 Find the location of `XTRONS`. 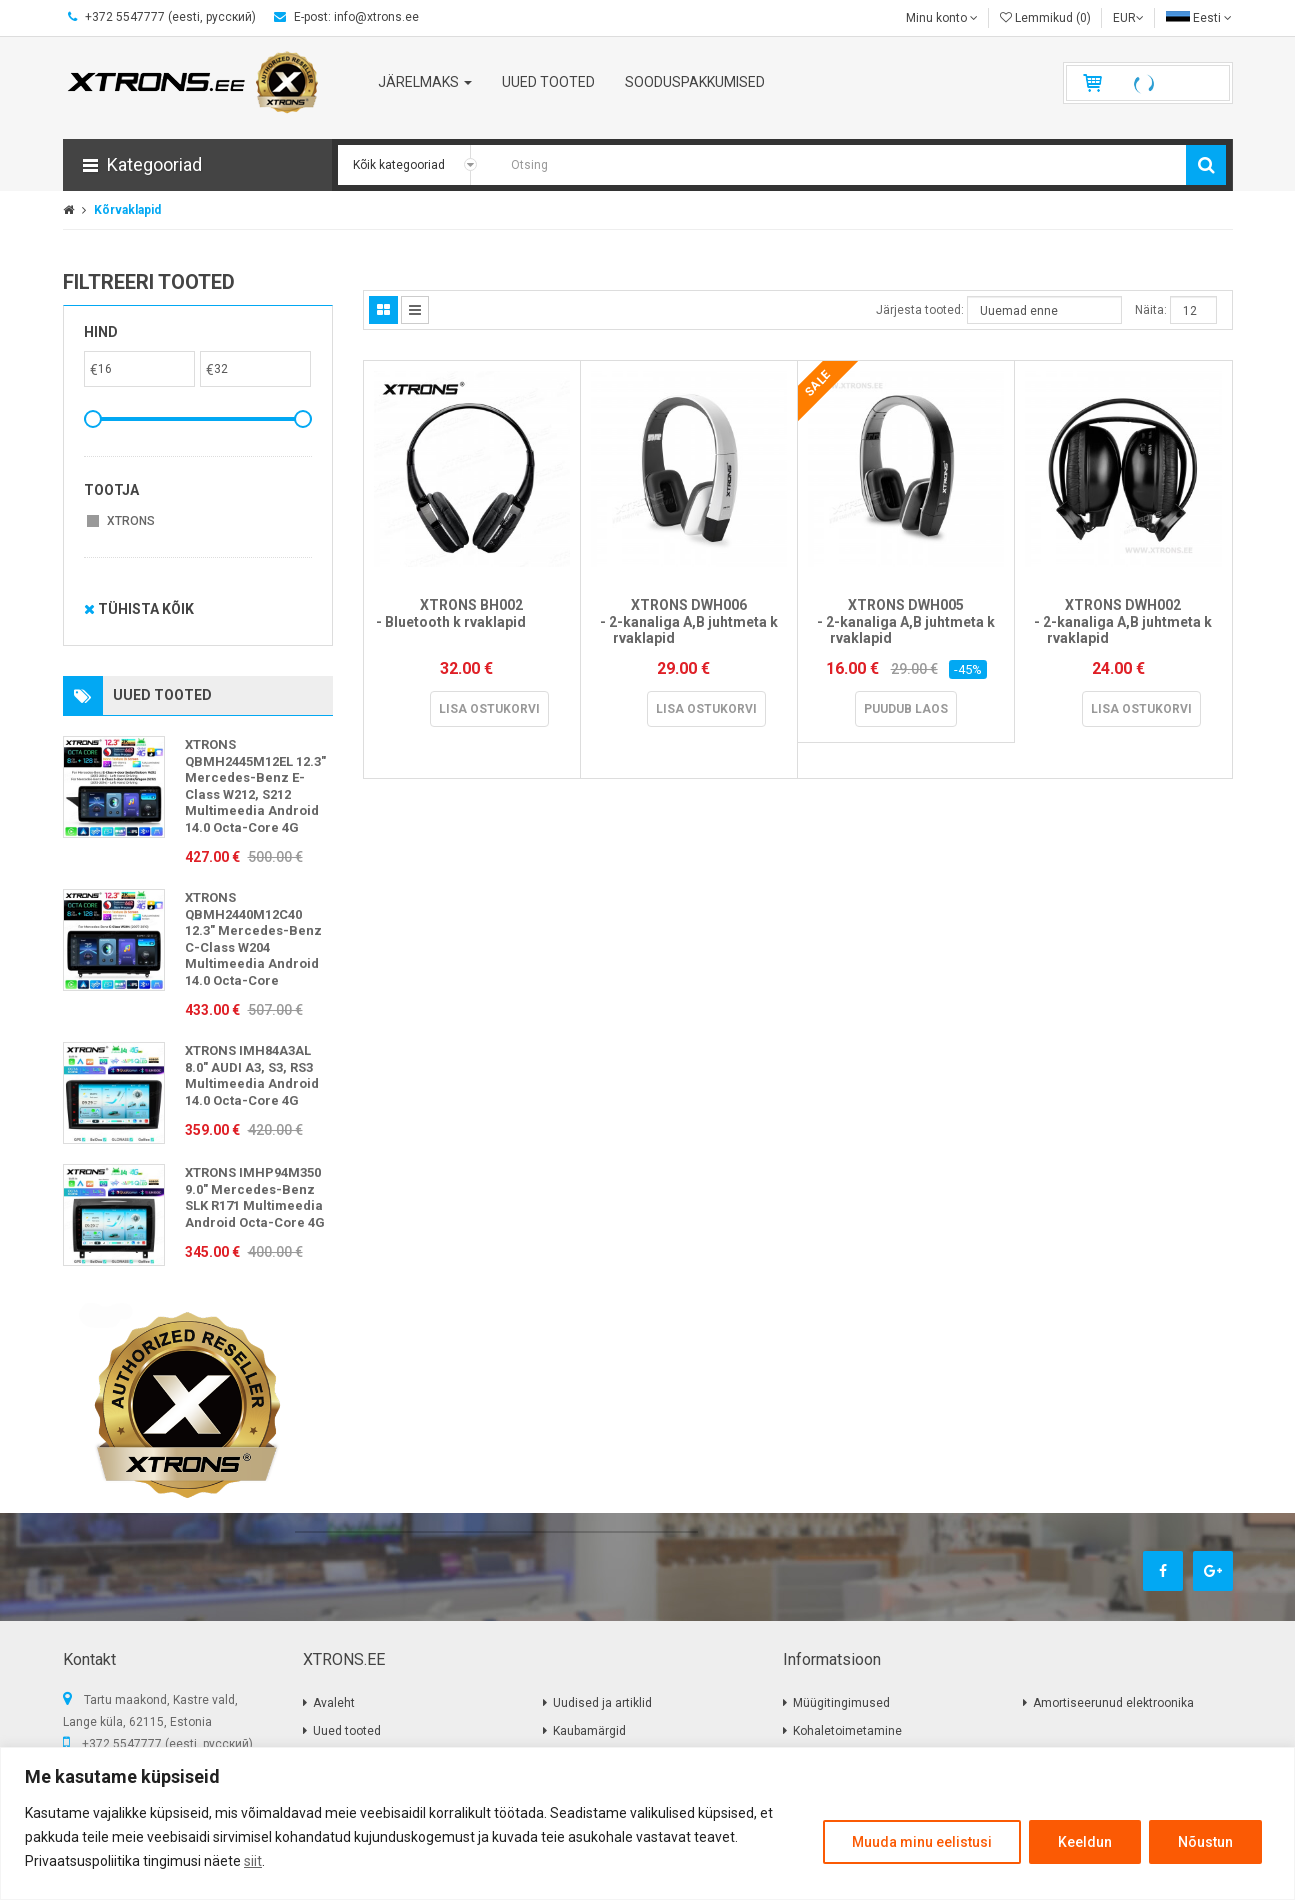

XTRONS is located at coordinates (131, 521).